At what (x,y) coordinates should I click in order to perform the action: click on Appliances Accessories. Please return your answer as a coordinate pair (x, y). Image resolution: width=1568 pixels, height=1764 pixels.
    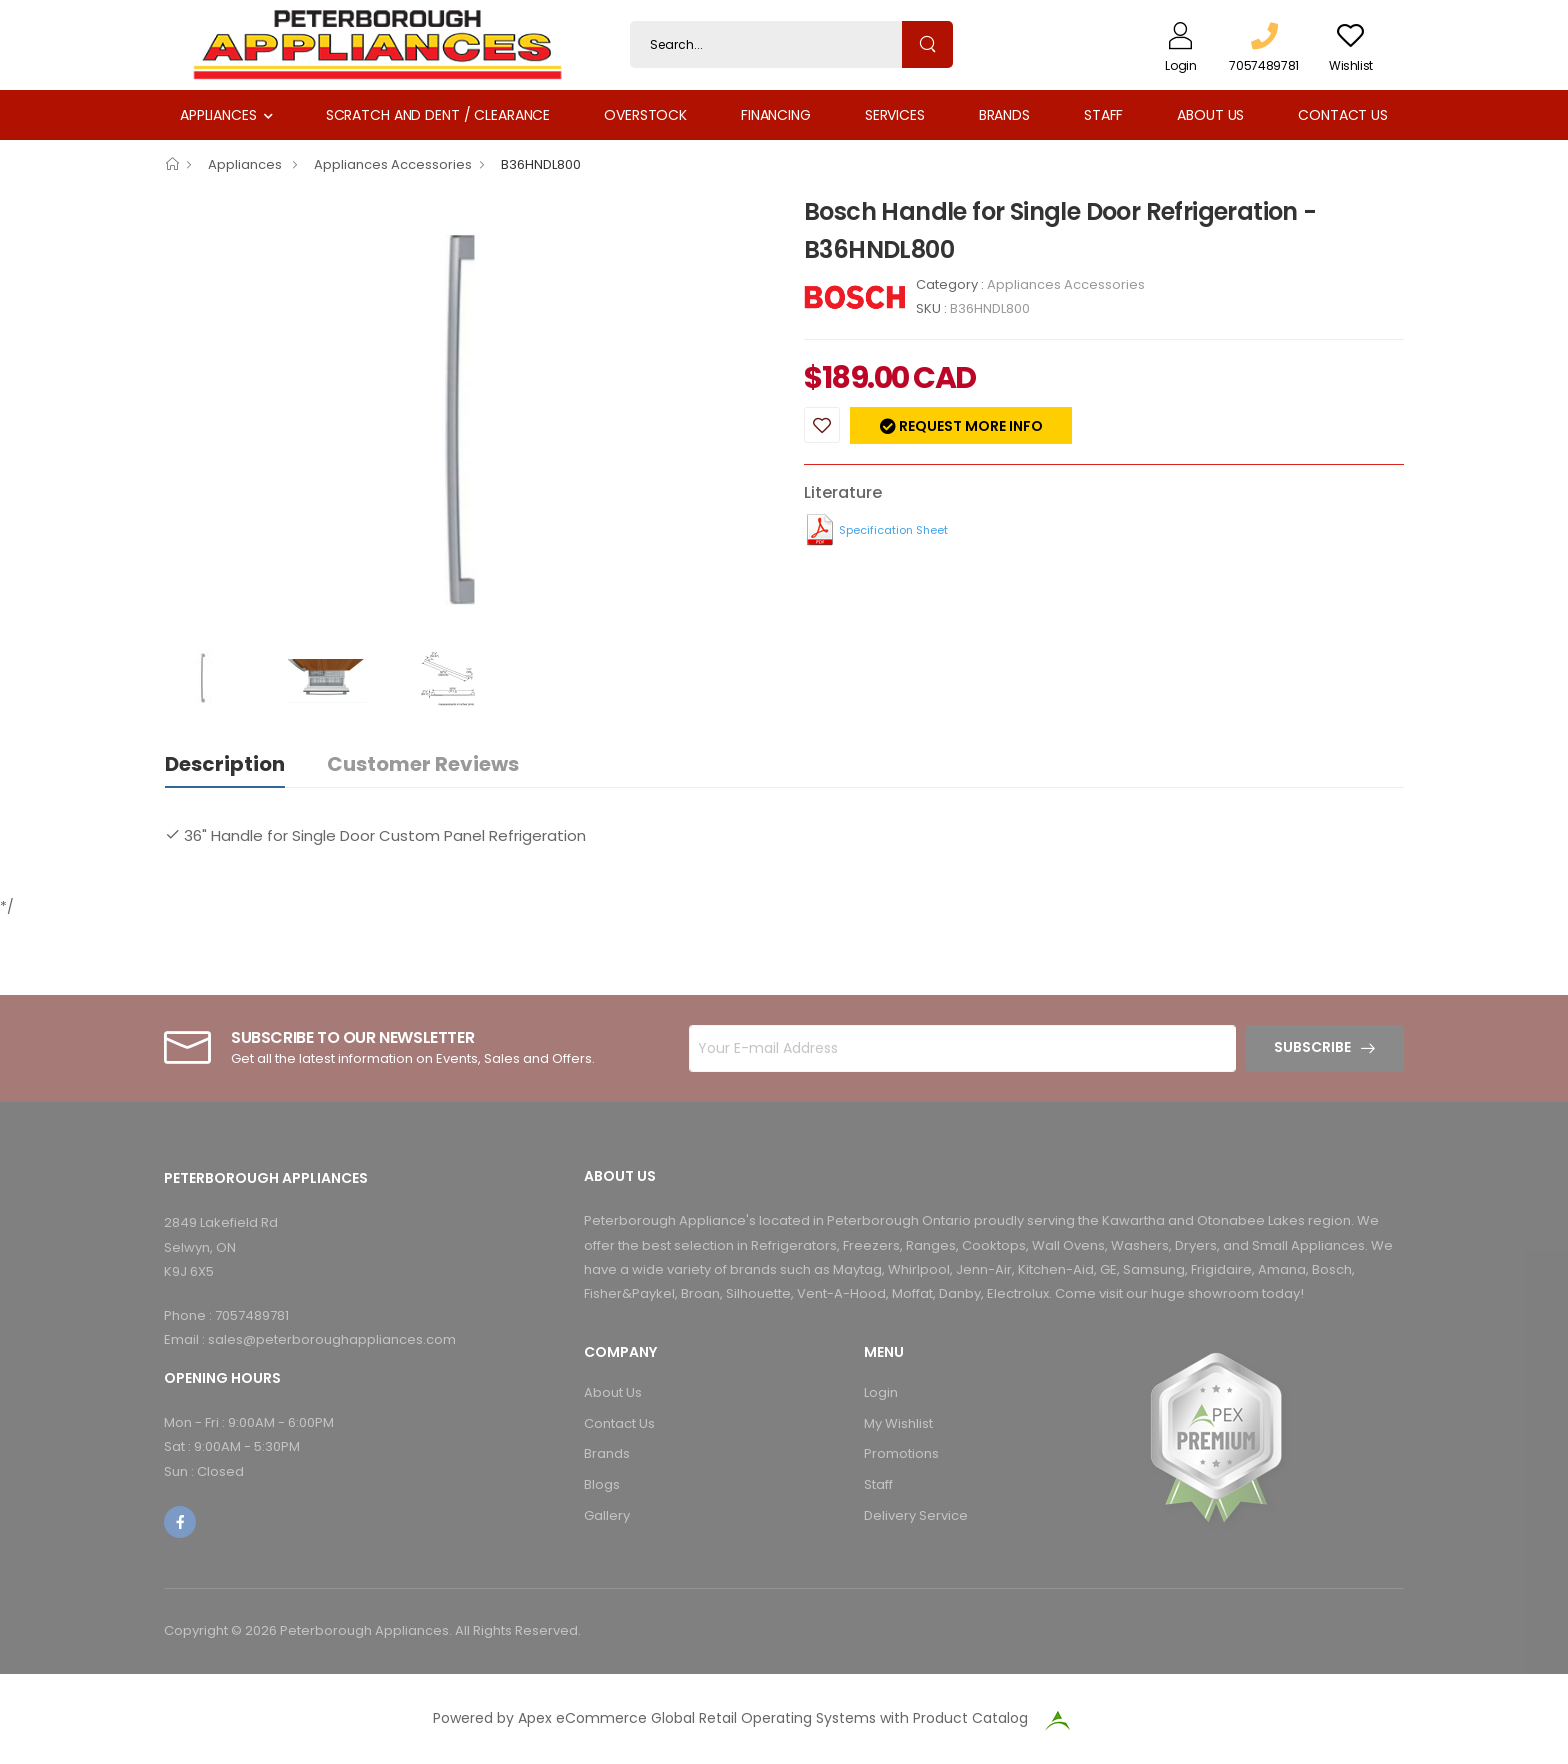
    Looking at the image, I should click on (393, 164).